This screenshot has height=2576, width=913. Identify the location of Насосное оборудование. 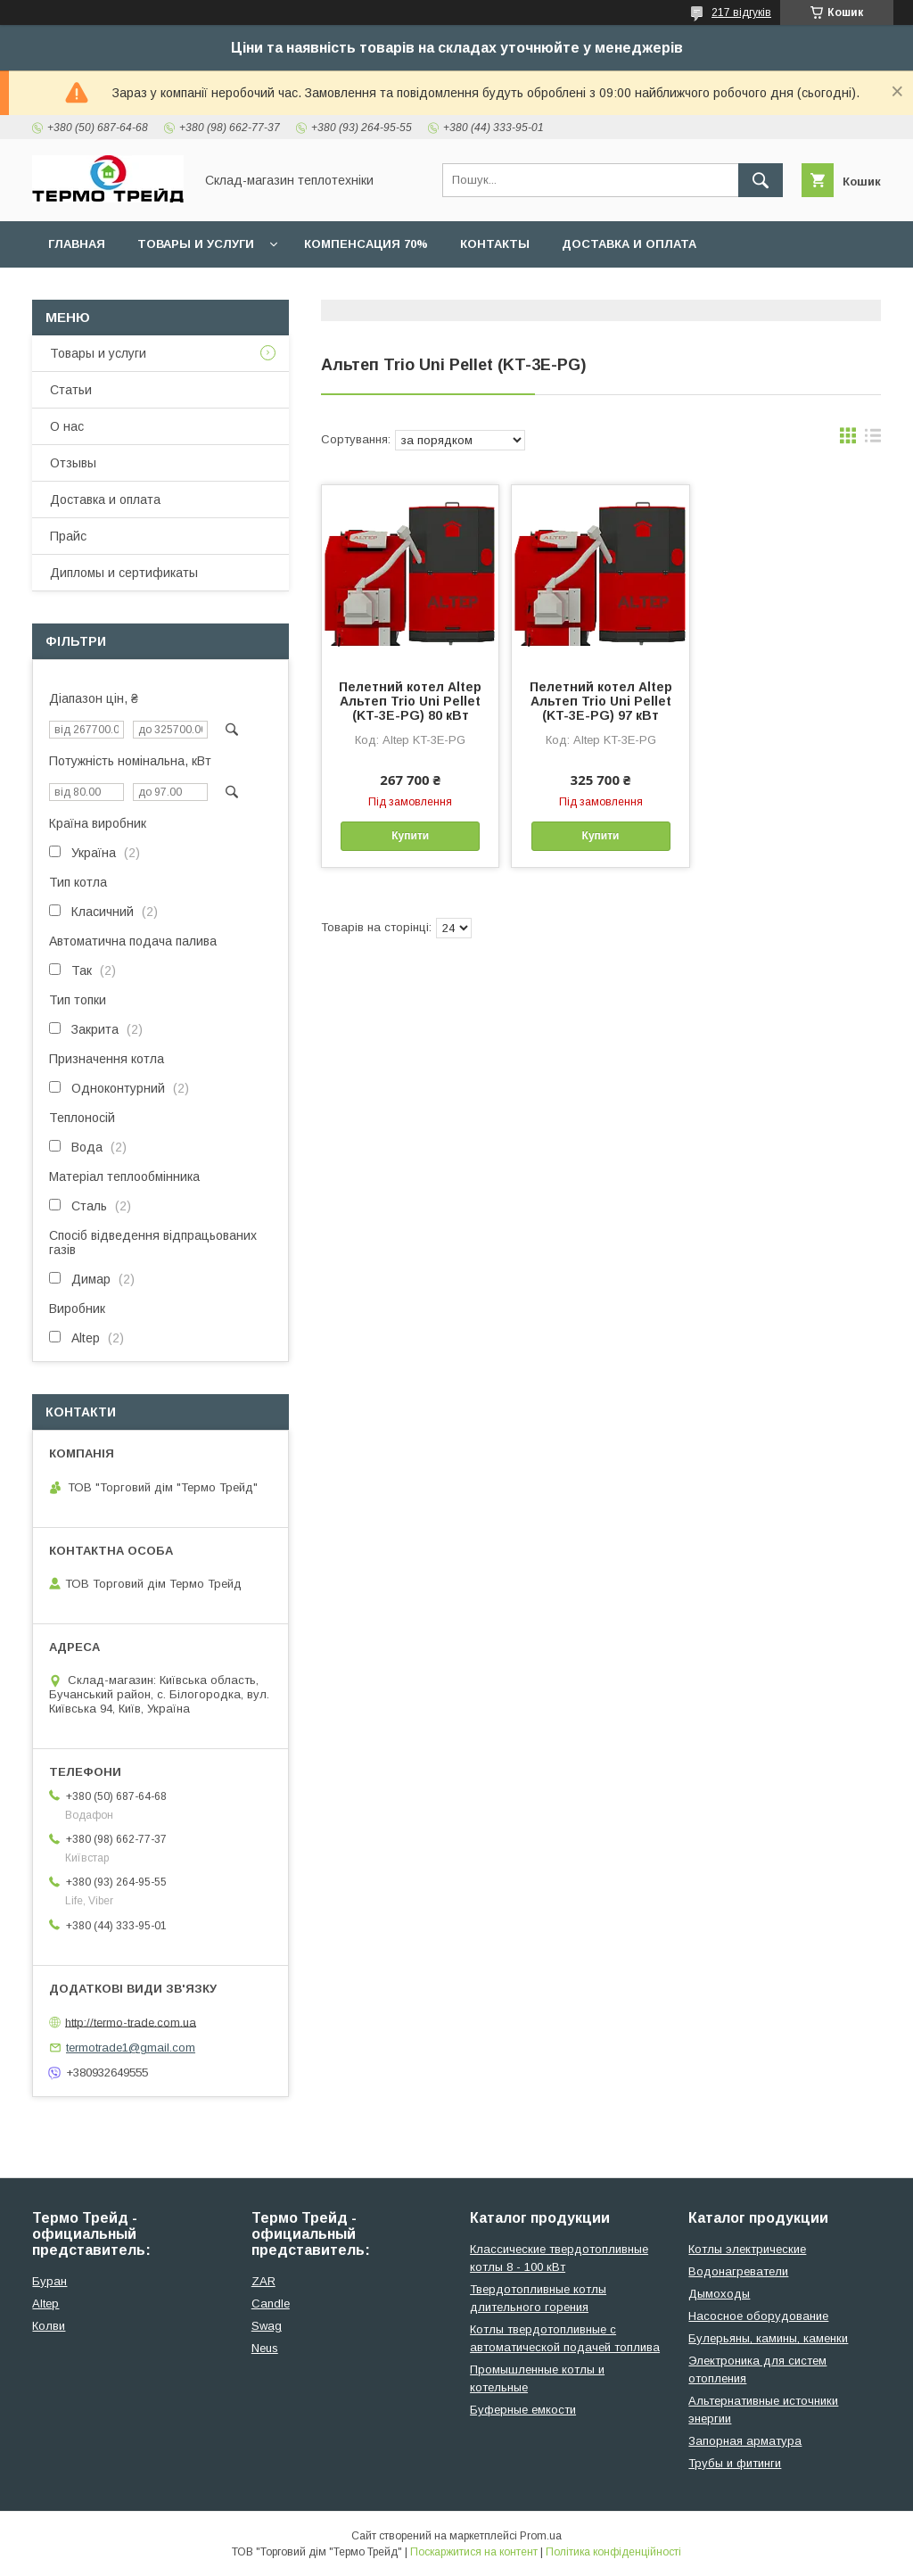
(758, 2316).